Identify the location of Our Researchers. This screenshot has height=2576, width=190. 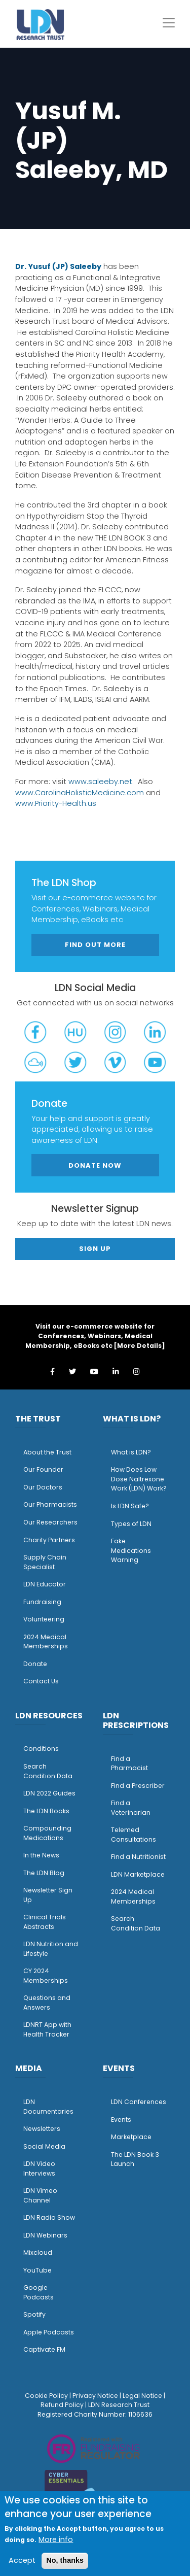
(50, 1522).